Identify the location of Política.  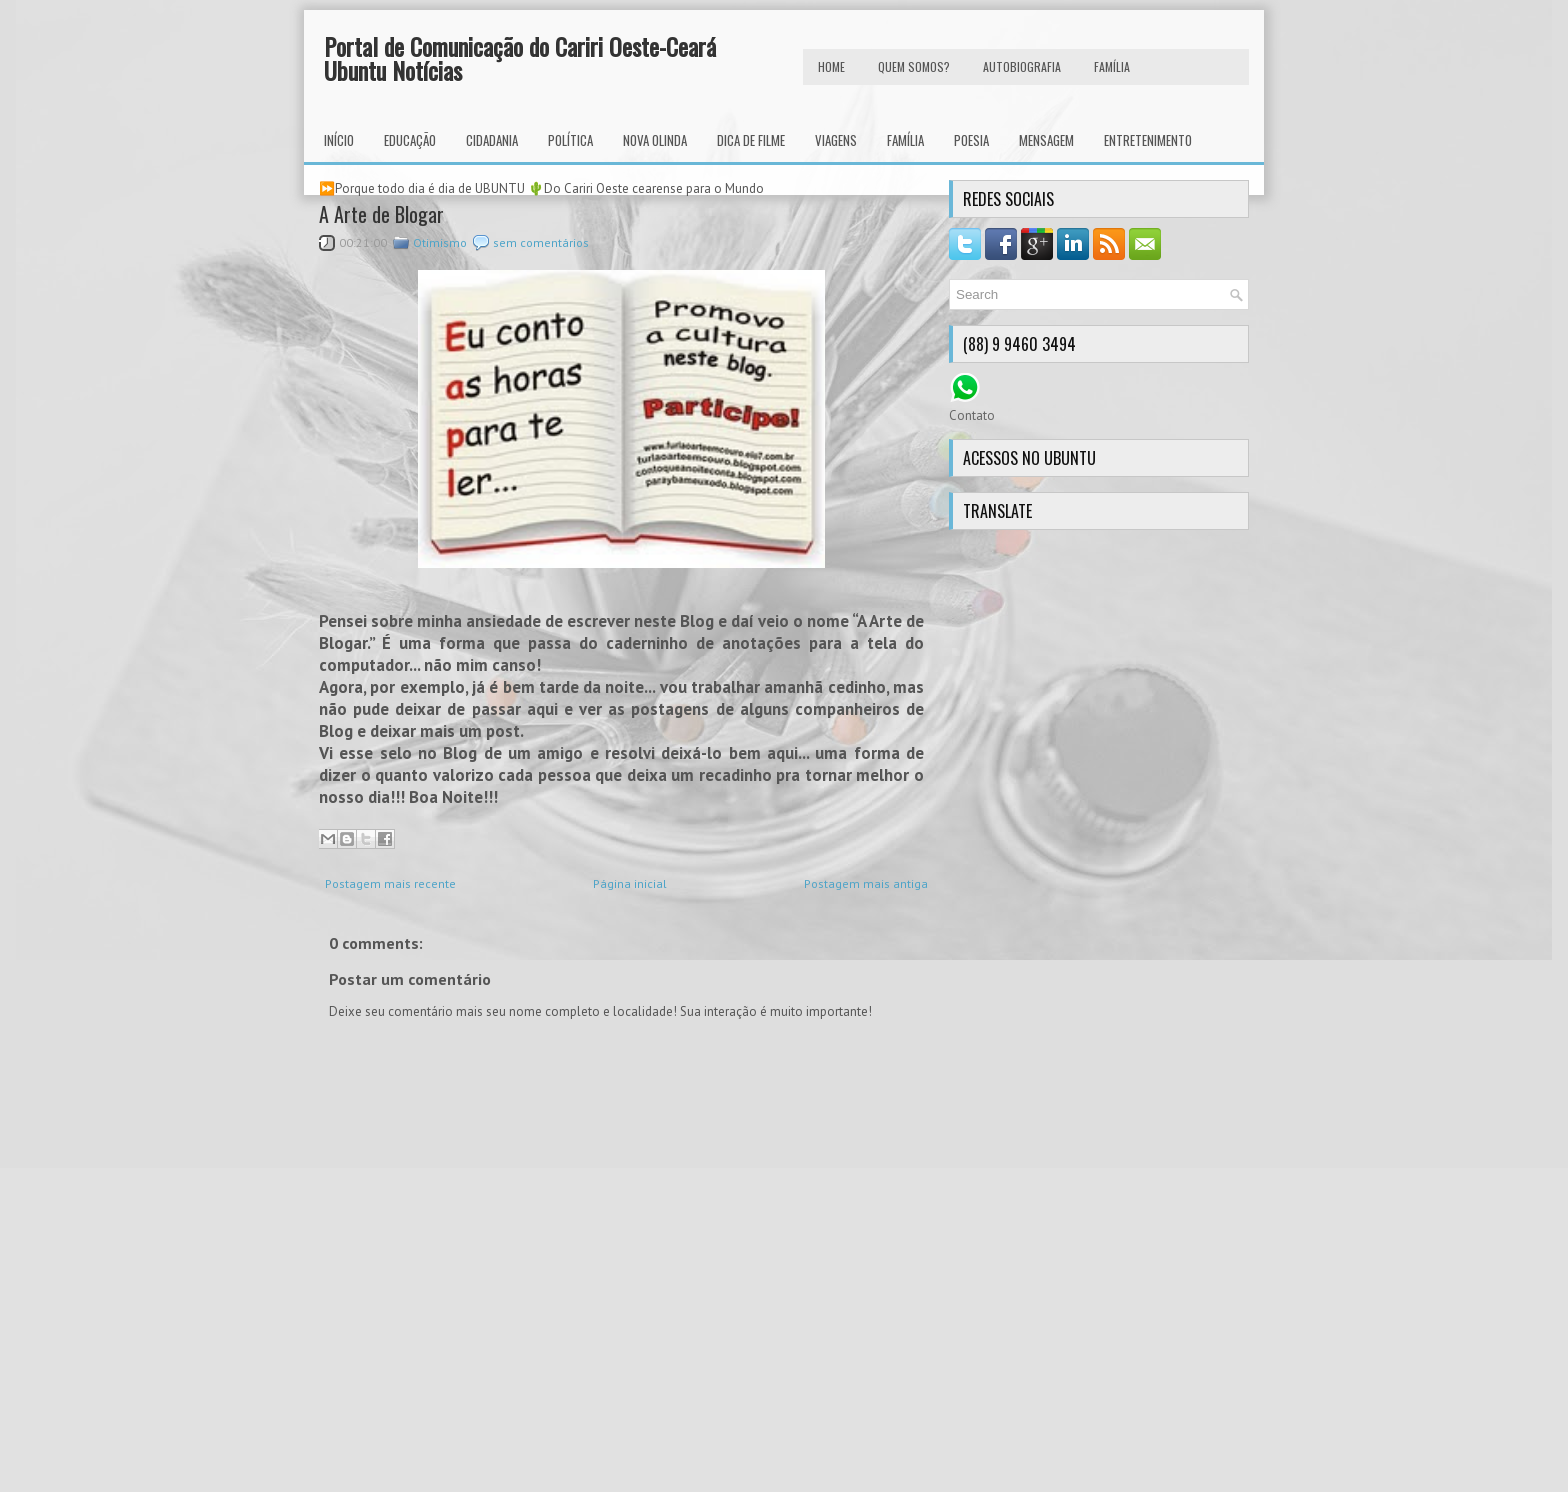
(570, 140).